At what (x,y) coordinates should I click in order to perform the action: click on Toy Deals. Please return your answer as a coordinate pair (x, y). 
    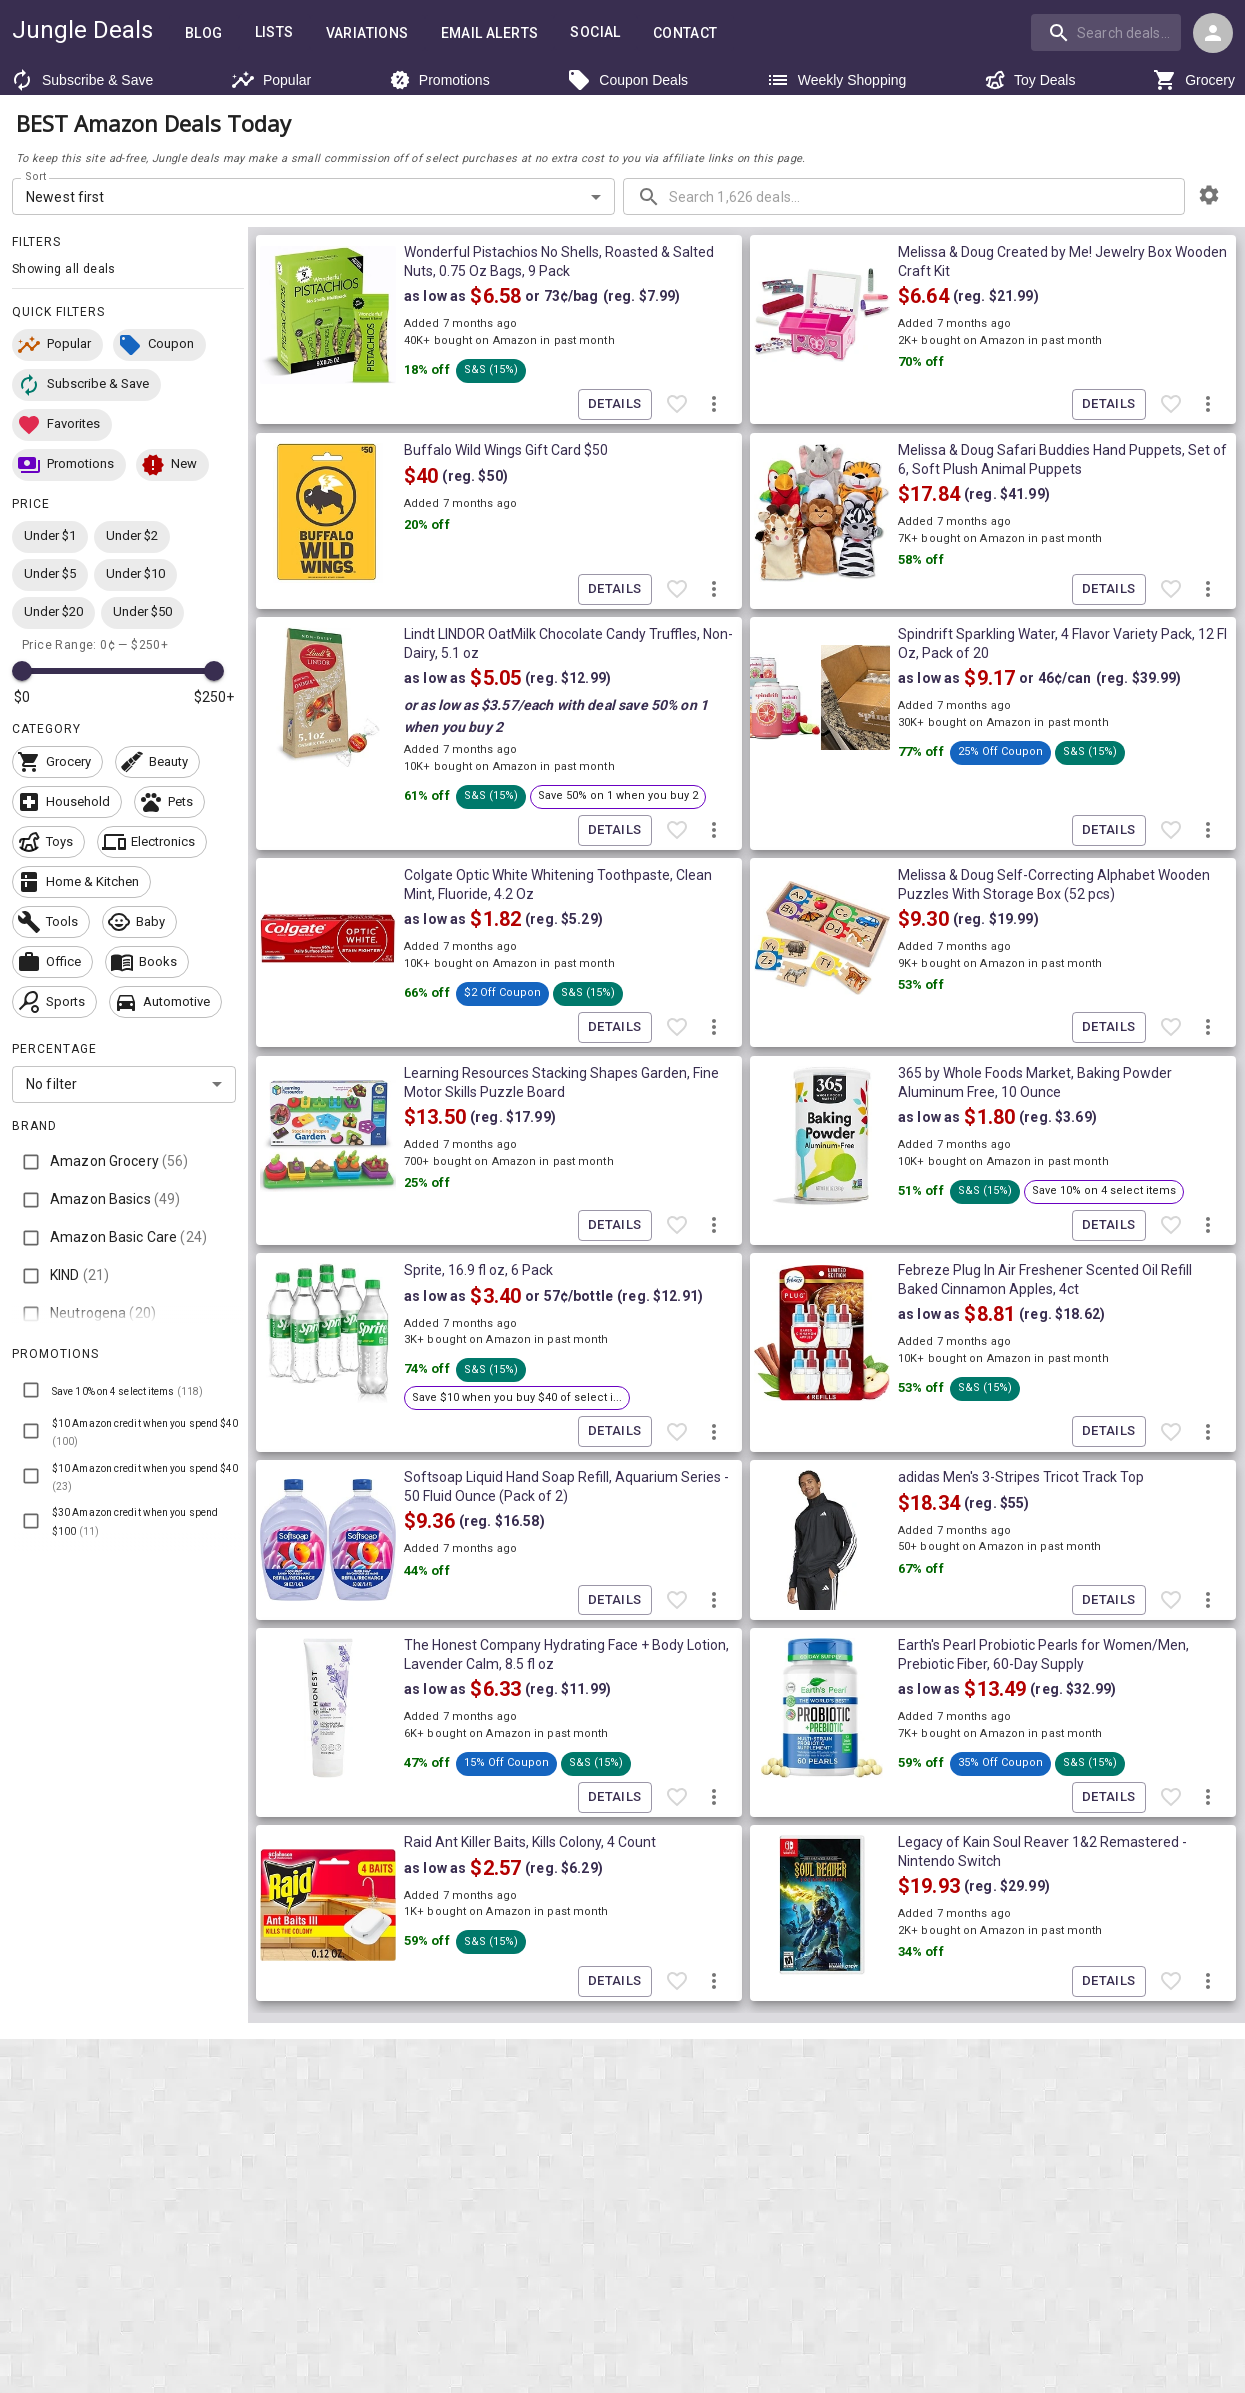
    Looking at the image, I should click on (1029, 80).